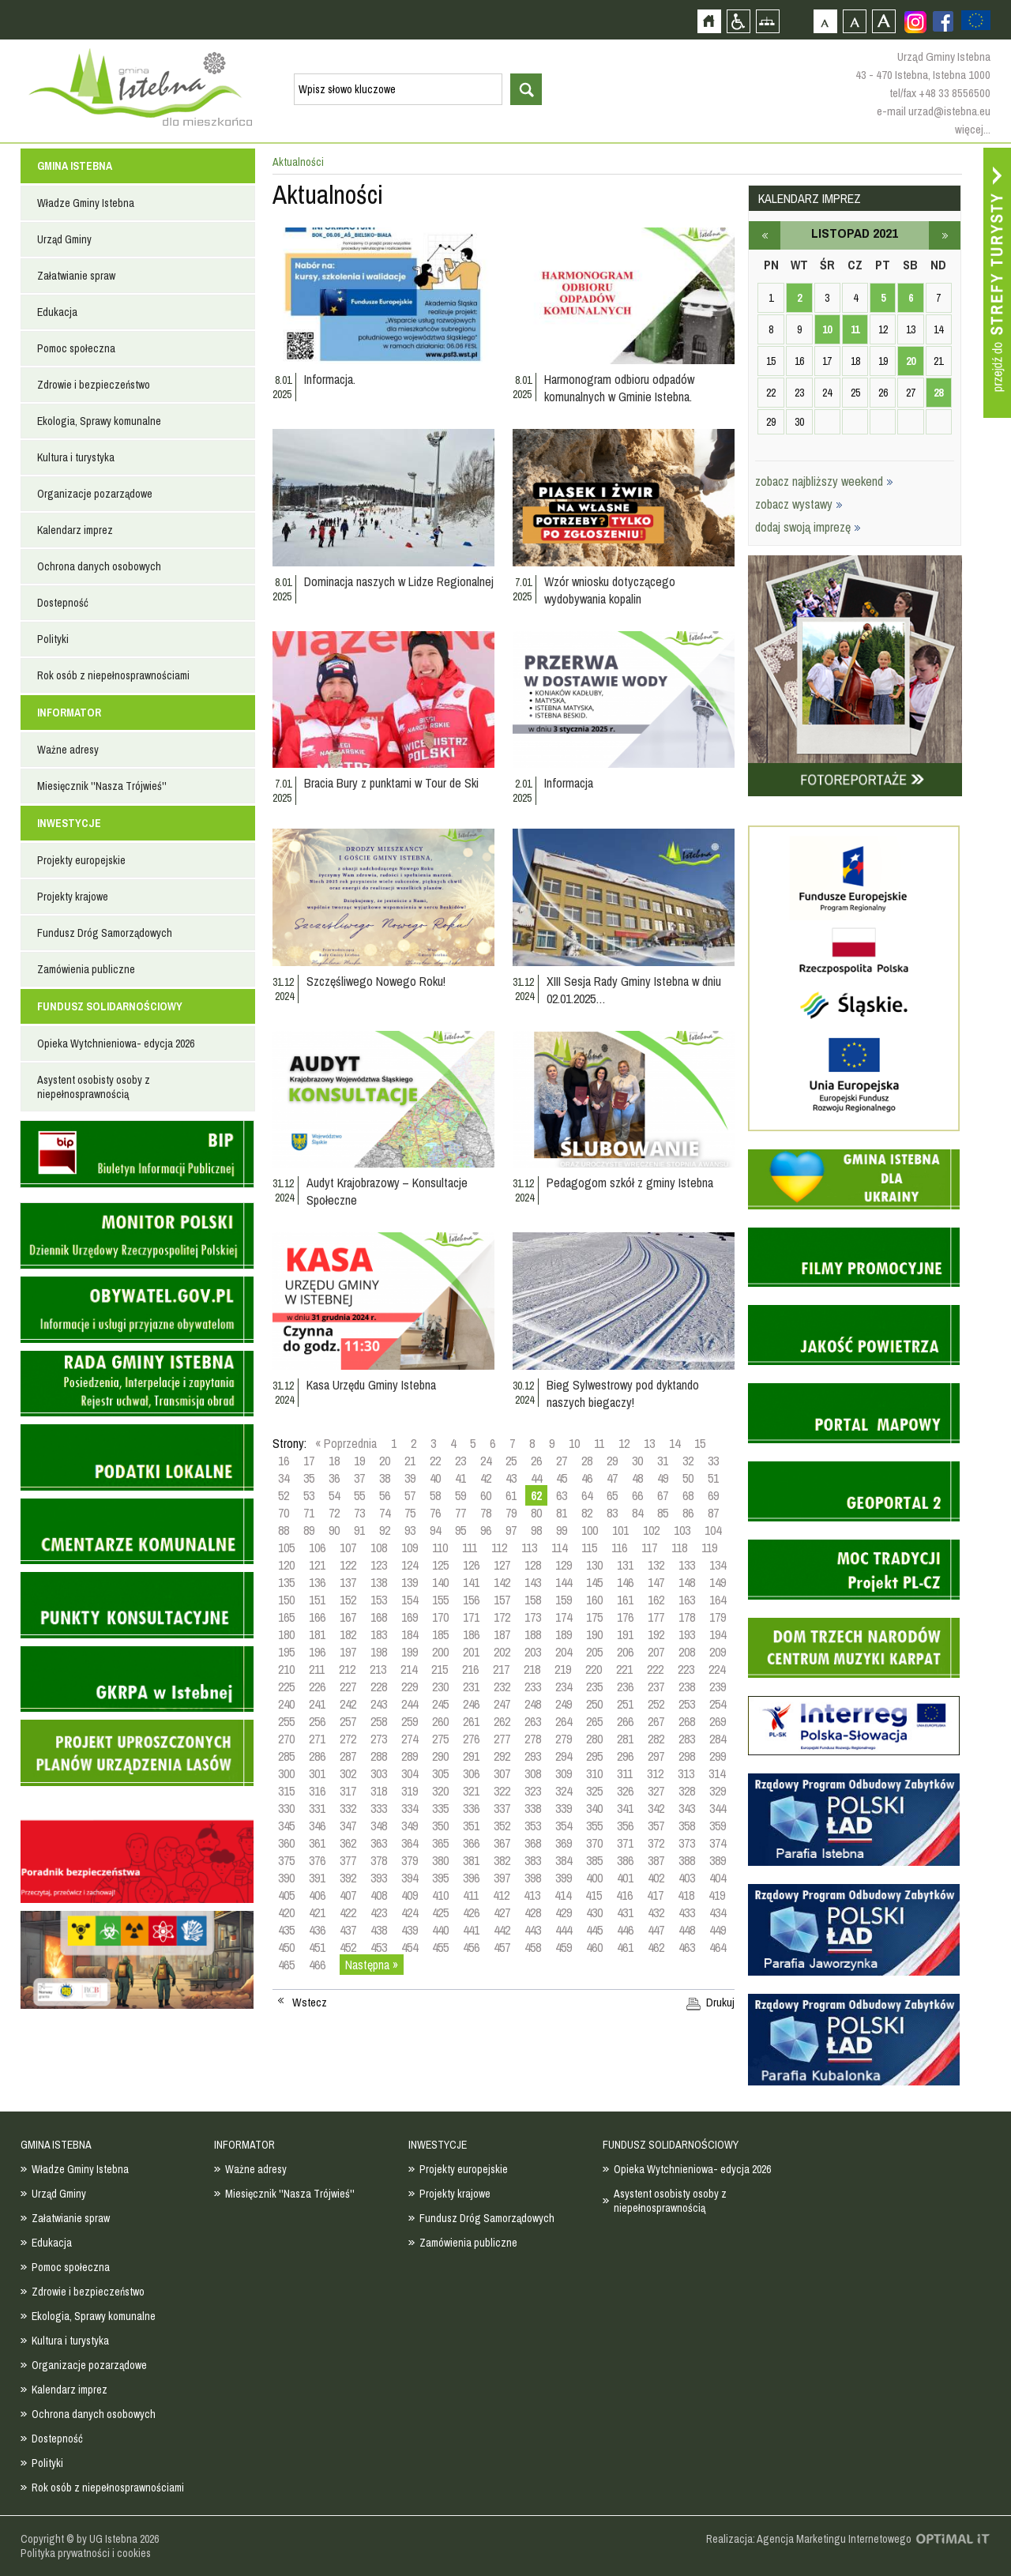 This screenshot has width=1011, height=2576. What do you see at coordinates (625, 1808) in the screenshot?
I see `341` at bounding box center [625, 1808].